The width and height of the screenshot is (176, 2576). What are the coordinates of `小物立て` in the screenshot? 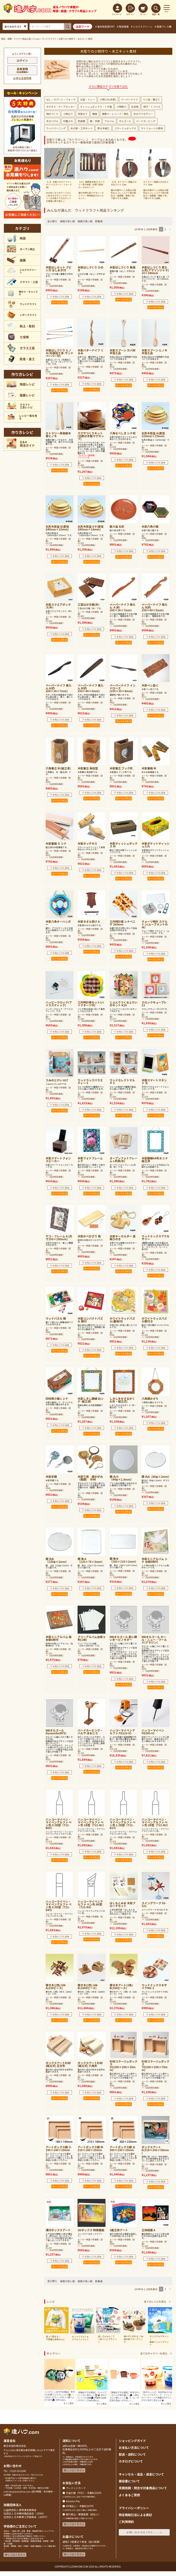 It's located at (68, 114).